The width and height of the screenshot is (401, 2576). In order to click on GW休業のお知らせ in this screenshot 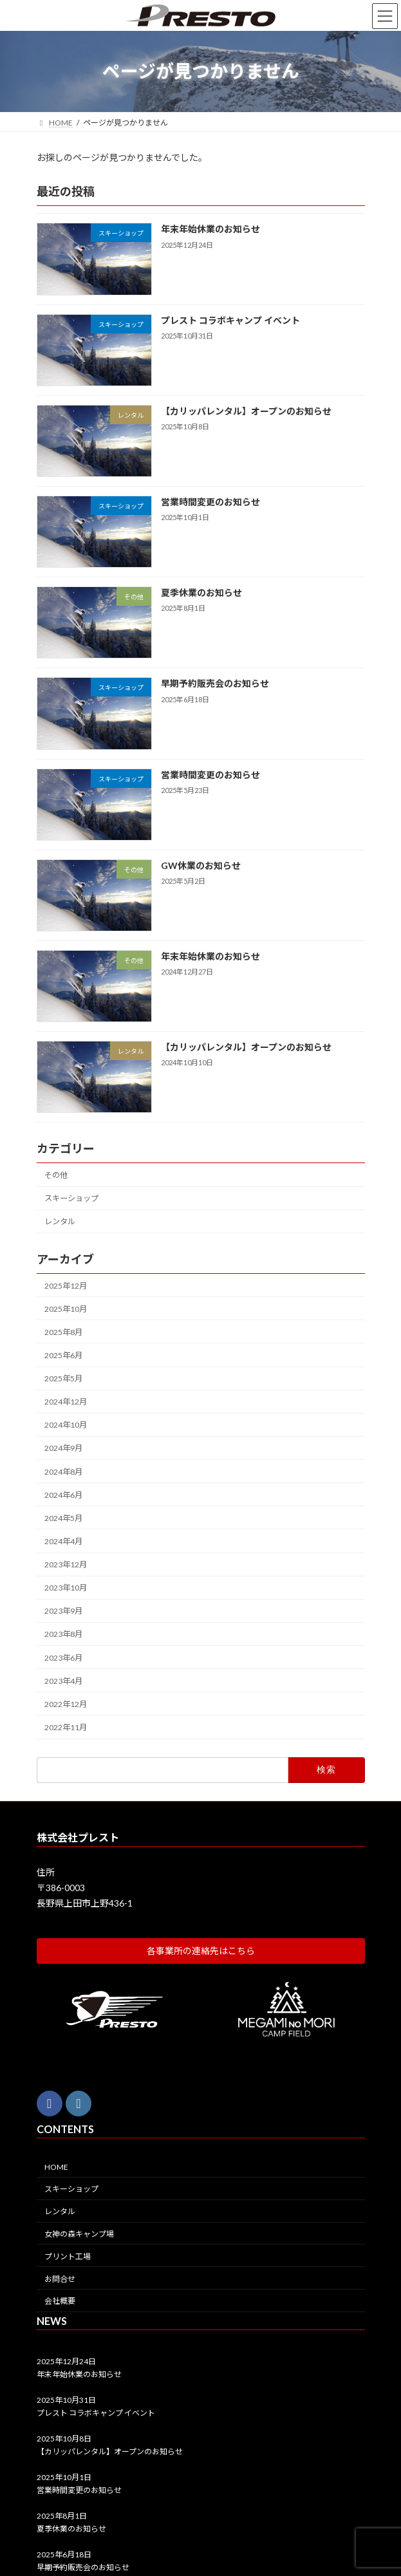, I will do `click(200, 864)`.